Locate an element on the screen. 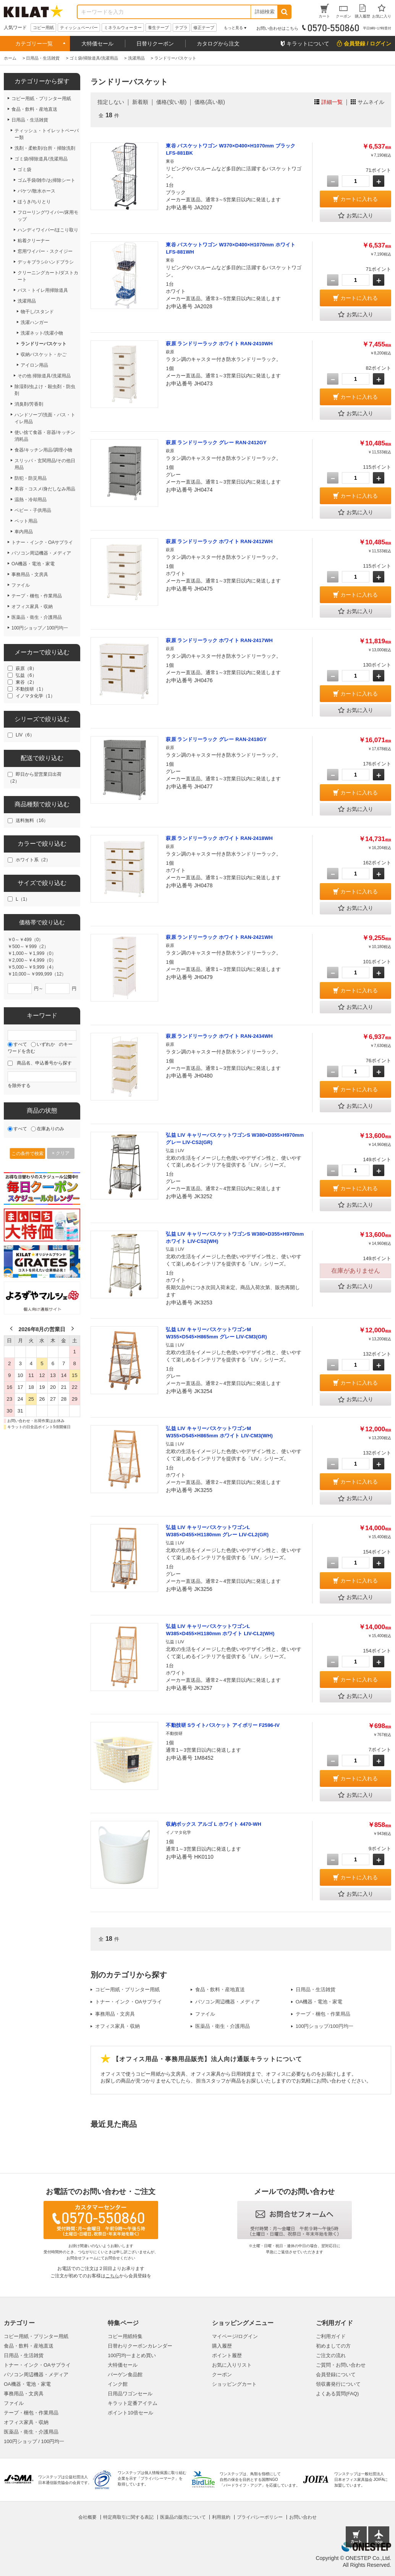 This screenshot has height=2576, width=395. 医薬品の販売について is located at coordinates (183, 2517).